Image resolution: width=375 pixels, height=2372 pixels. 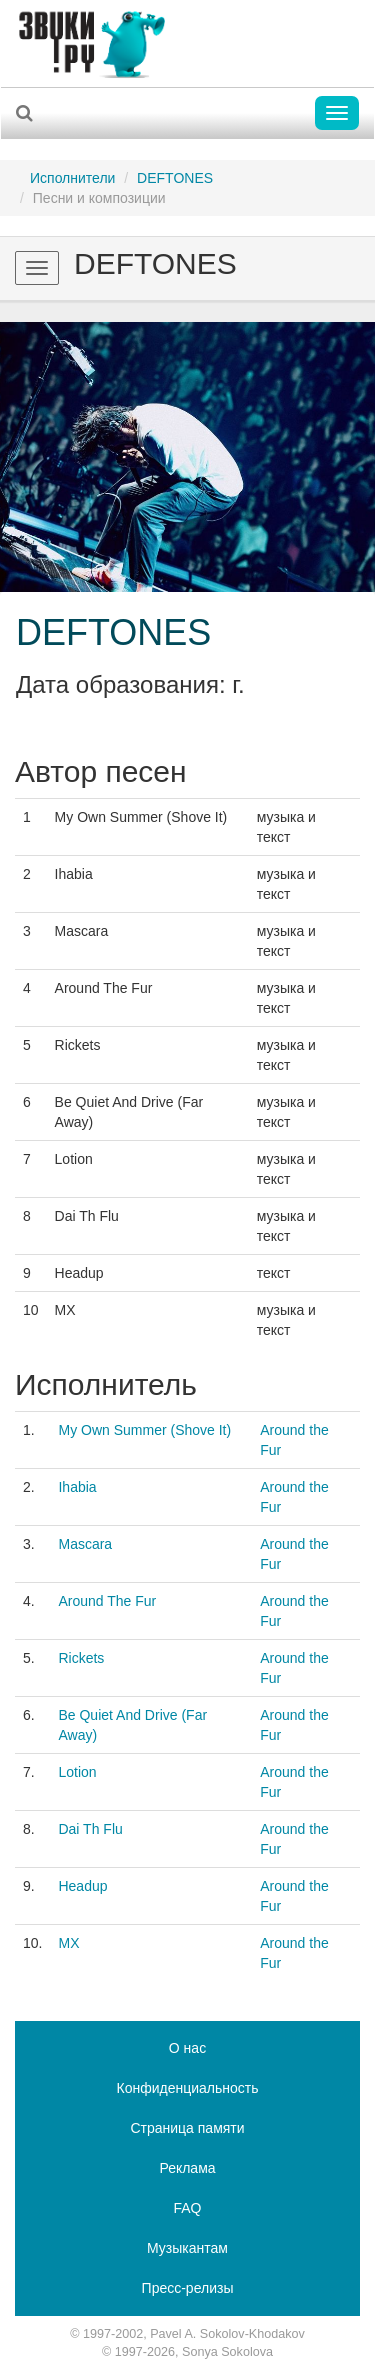 I want to click on FAQ, so click(x=187, y=2208).